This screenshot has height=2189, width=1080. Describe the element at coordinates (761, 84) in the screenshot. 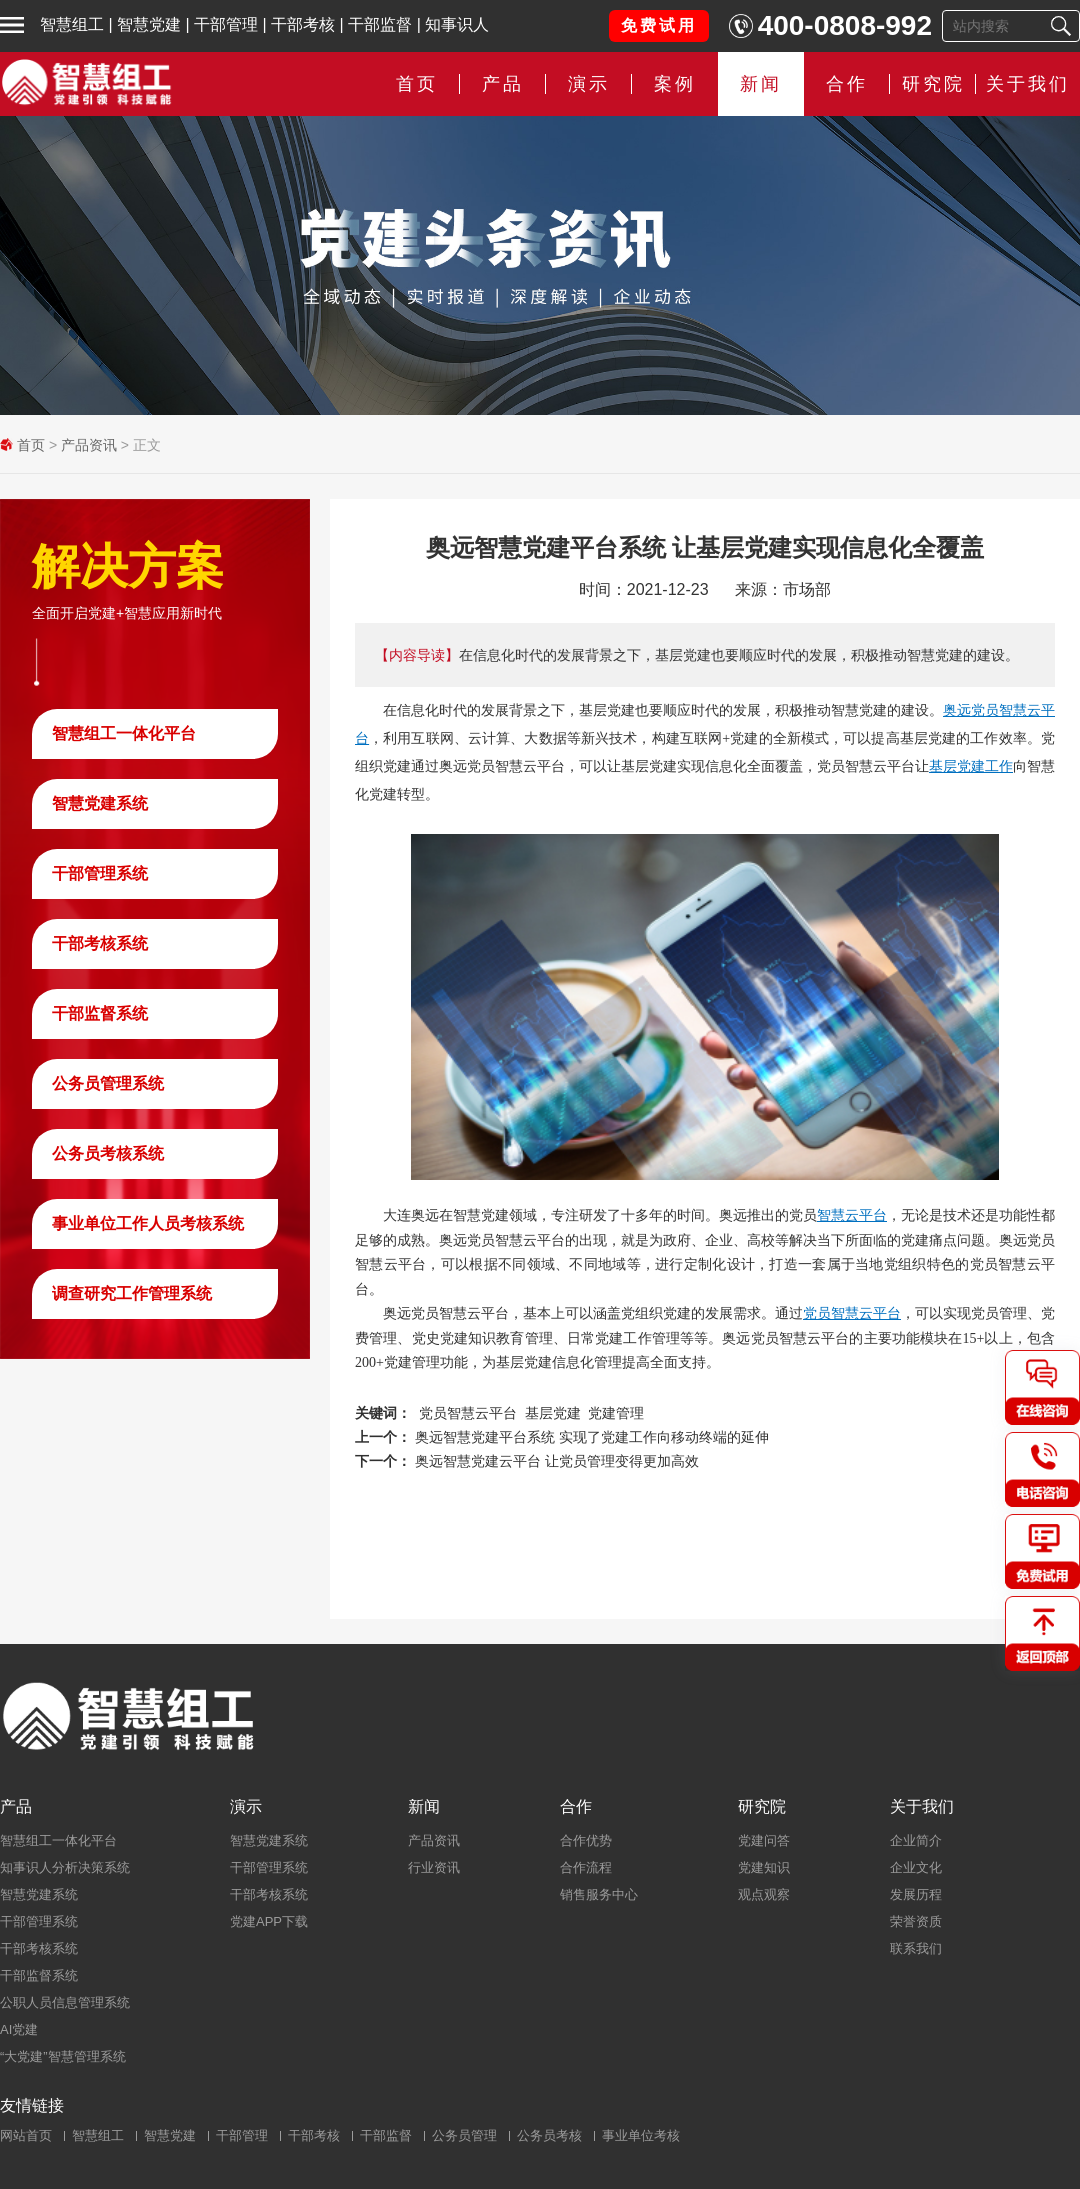

I see `新闻` at that location.